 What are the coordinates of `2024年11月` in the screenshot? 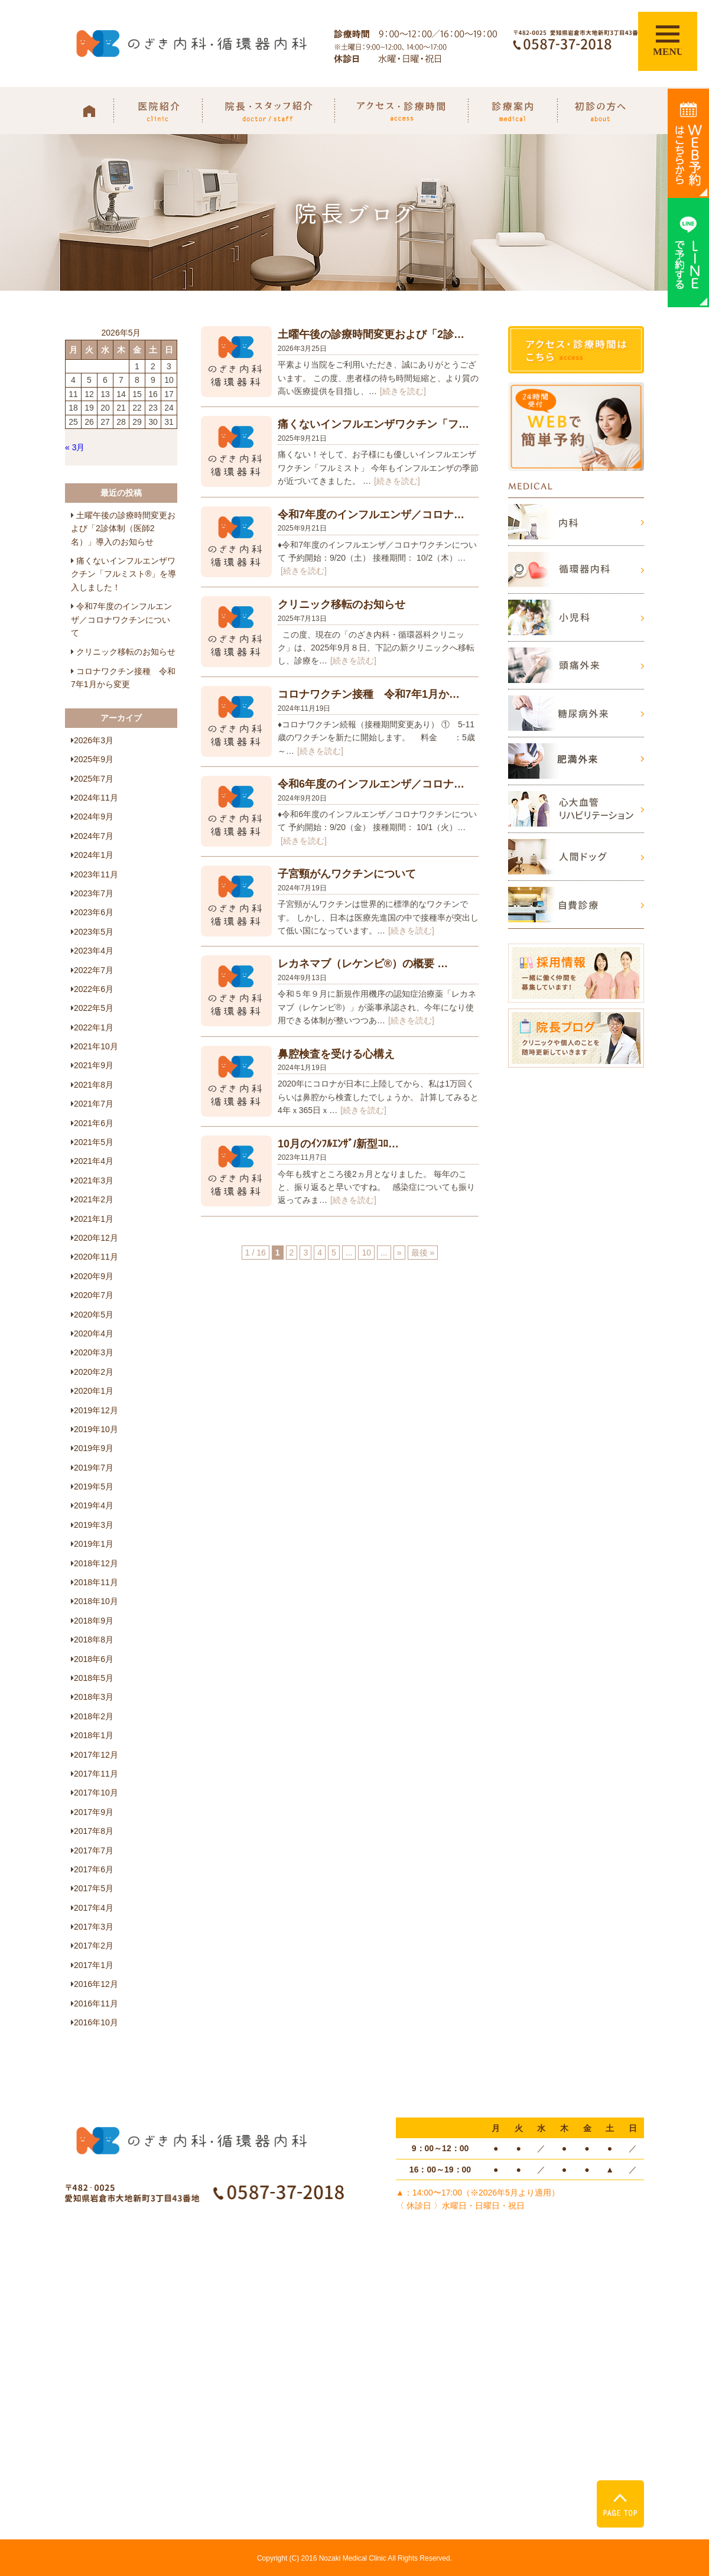 It's located at (96, 797).